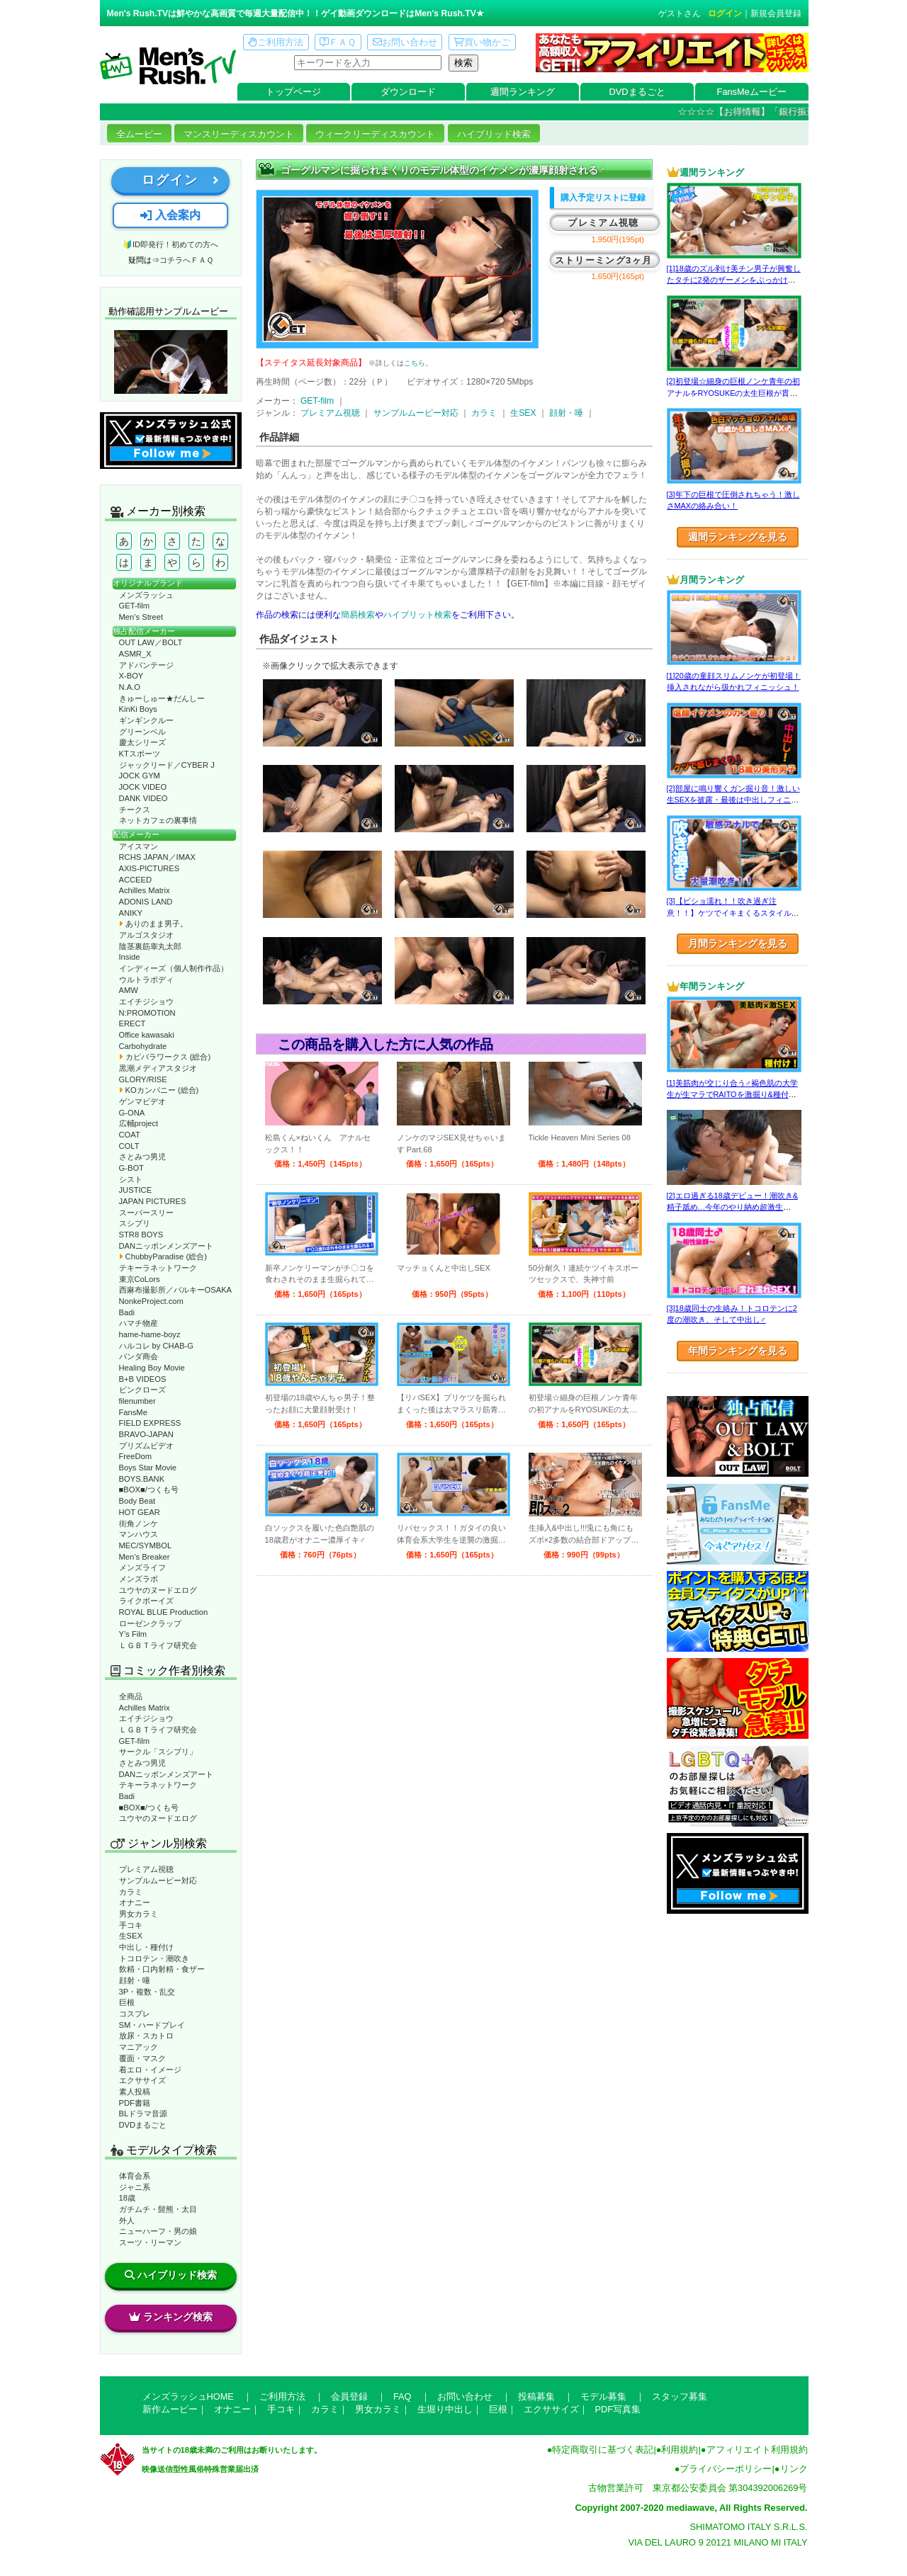  I want to click on アイスマン, so click(138, 846).